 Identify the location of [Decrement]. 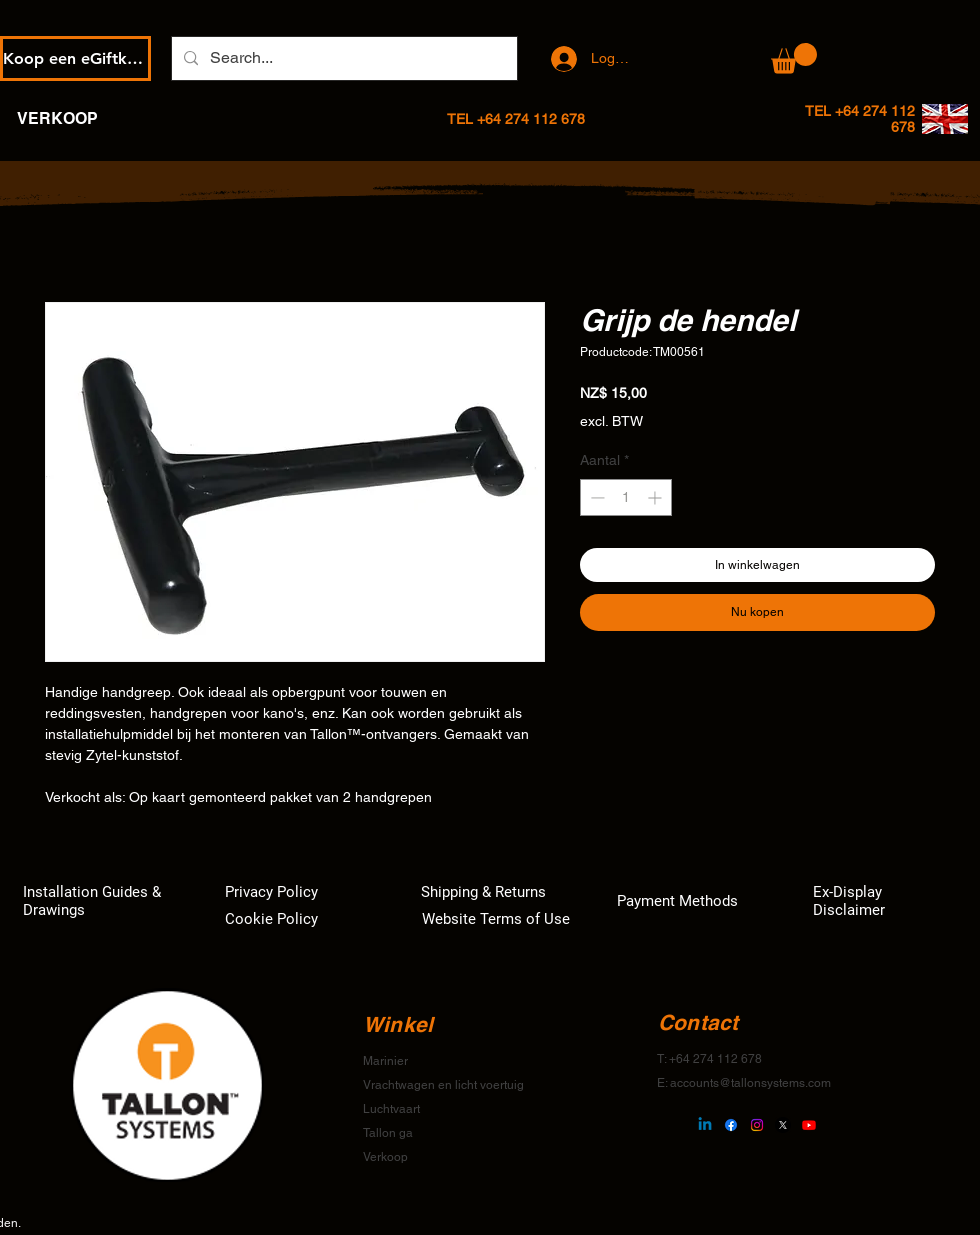
(595, 497).